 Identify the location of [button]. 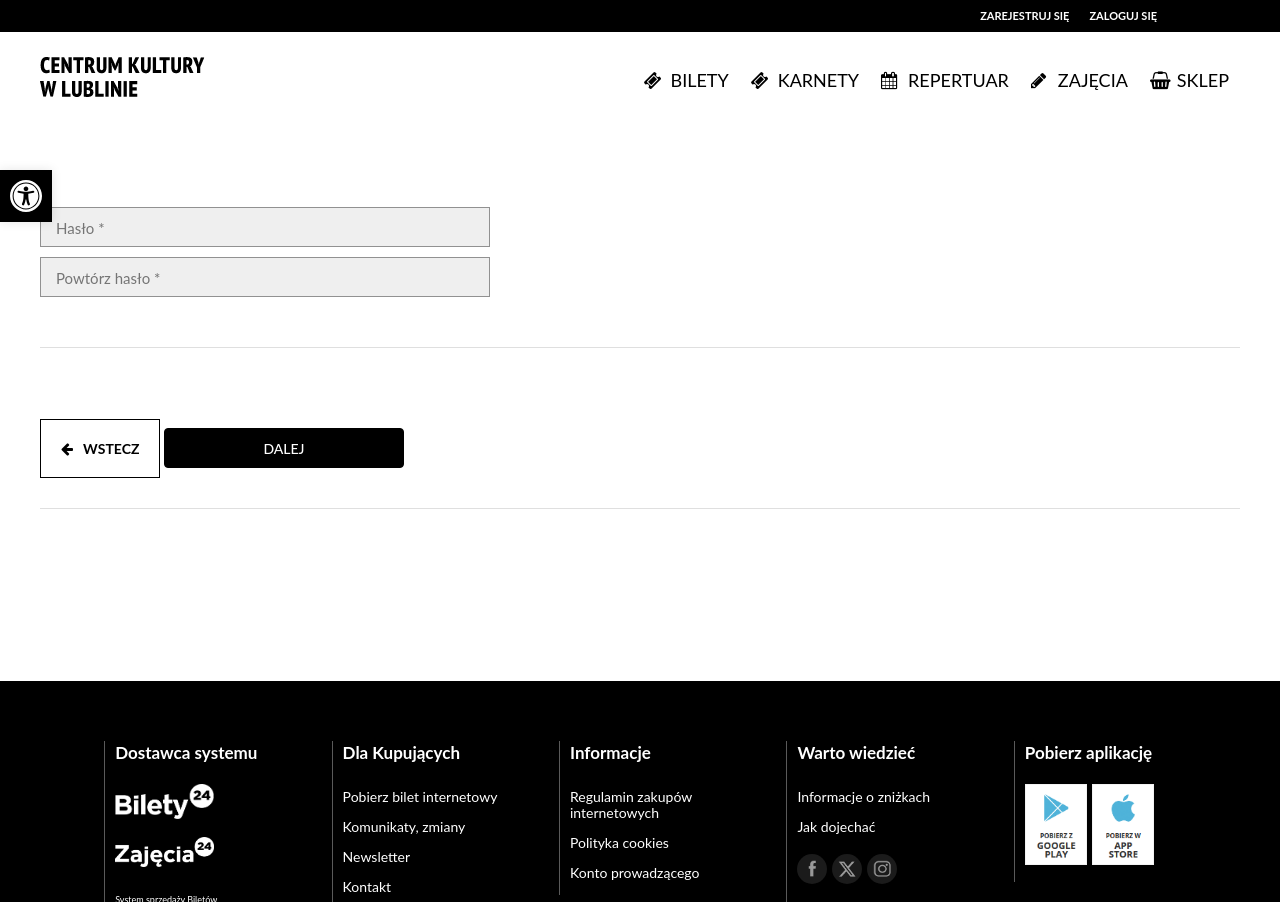
(26, 196).